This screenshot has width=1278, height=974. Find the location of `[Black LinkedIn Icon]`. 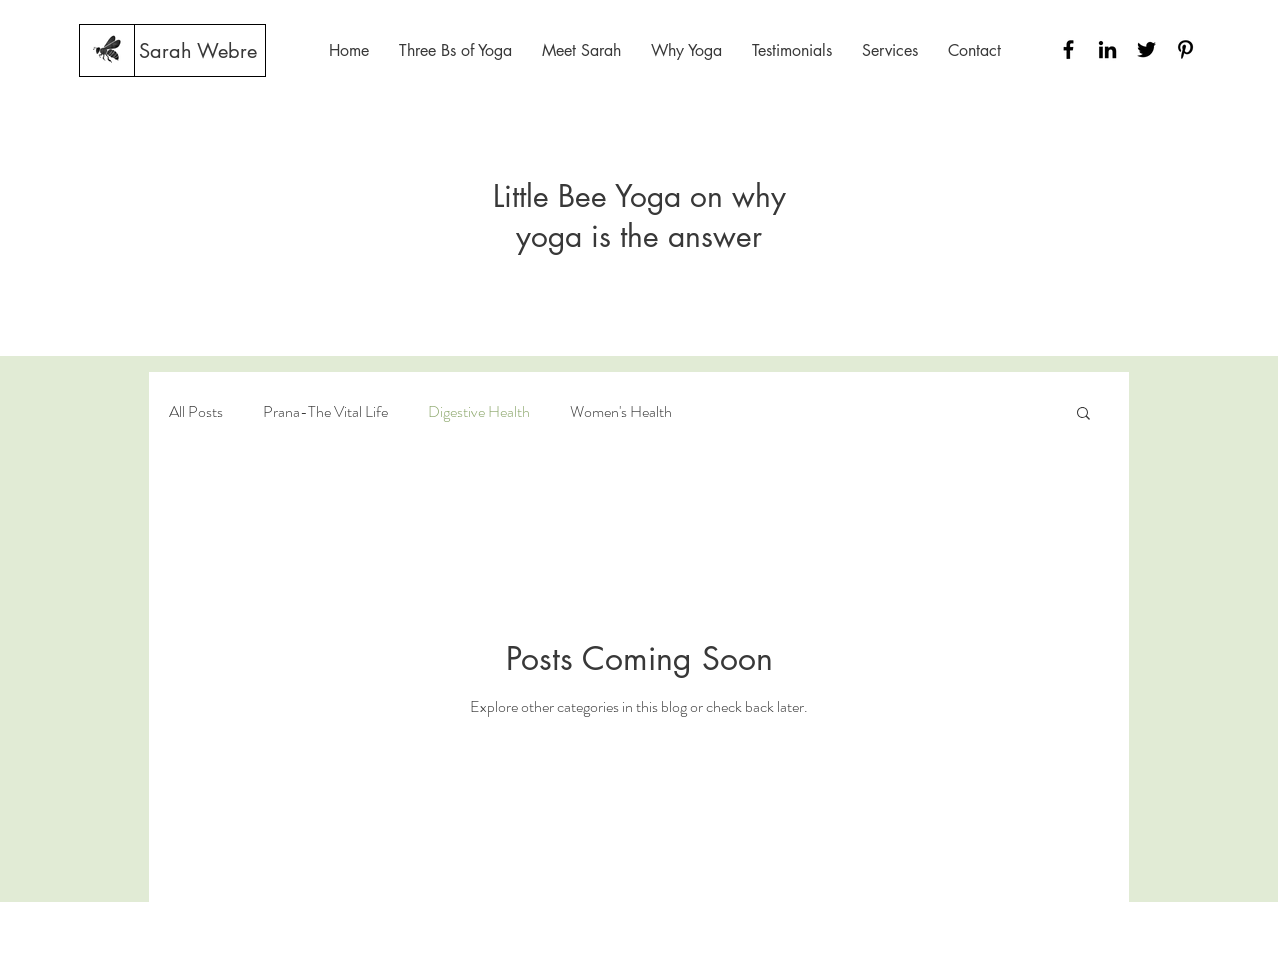

[Black LinkedIn Icon] is located at coordinates (1107, 49).